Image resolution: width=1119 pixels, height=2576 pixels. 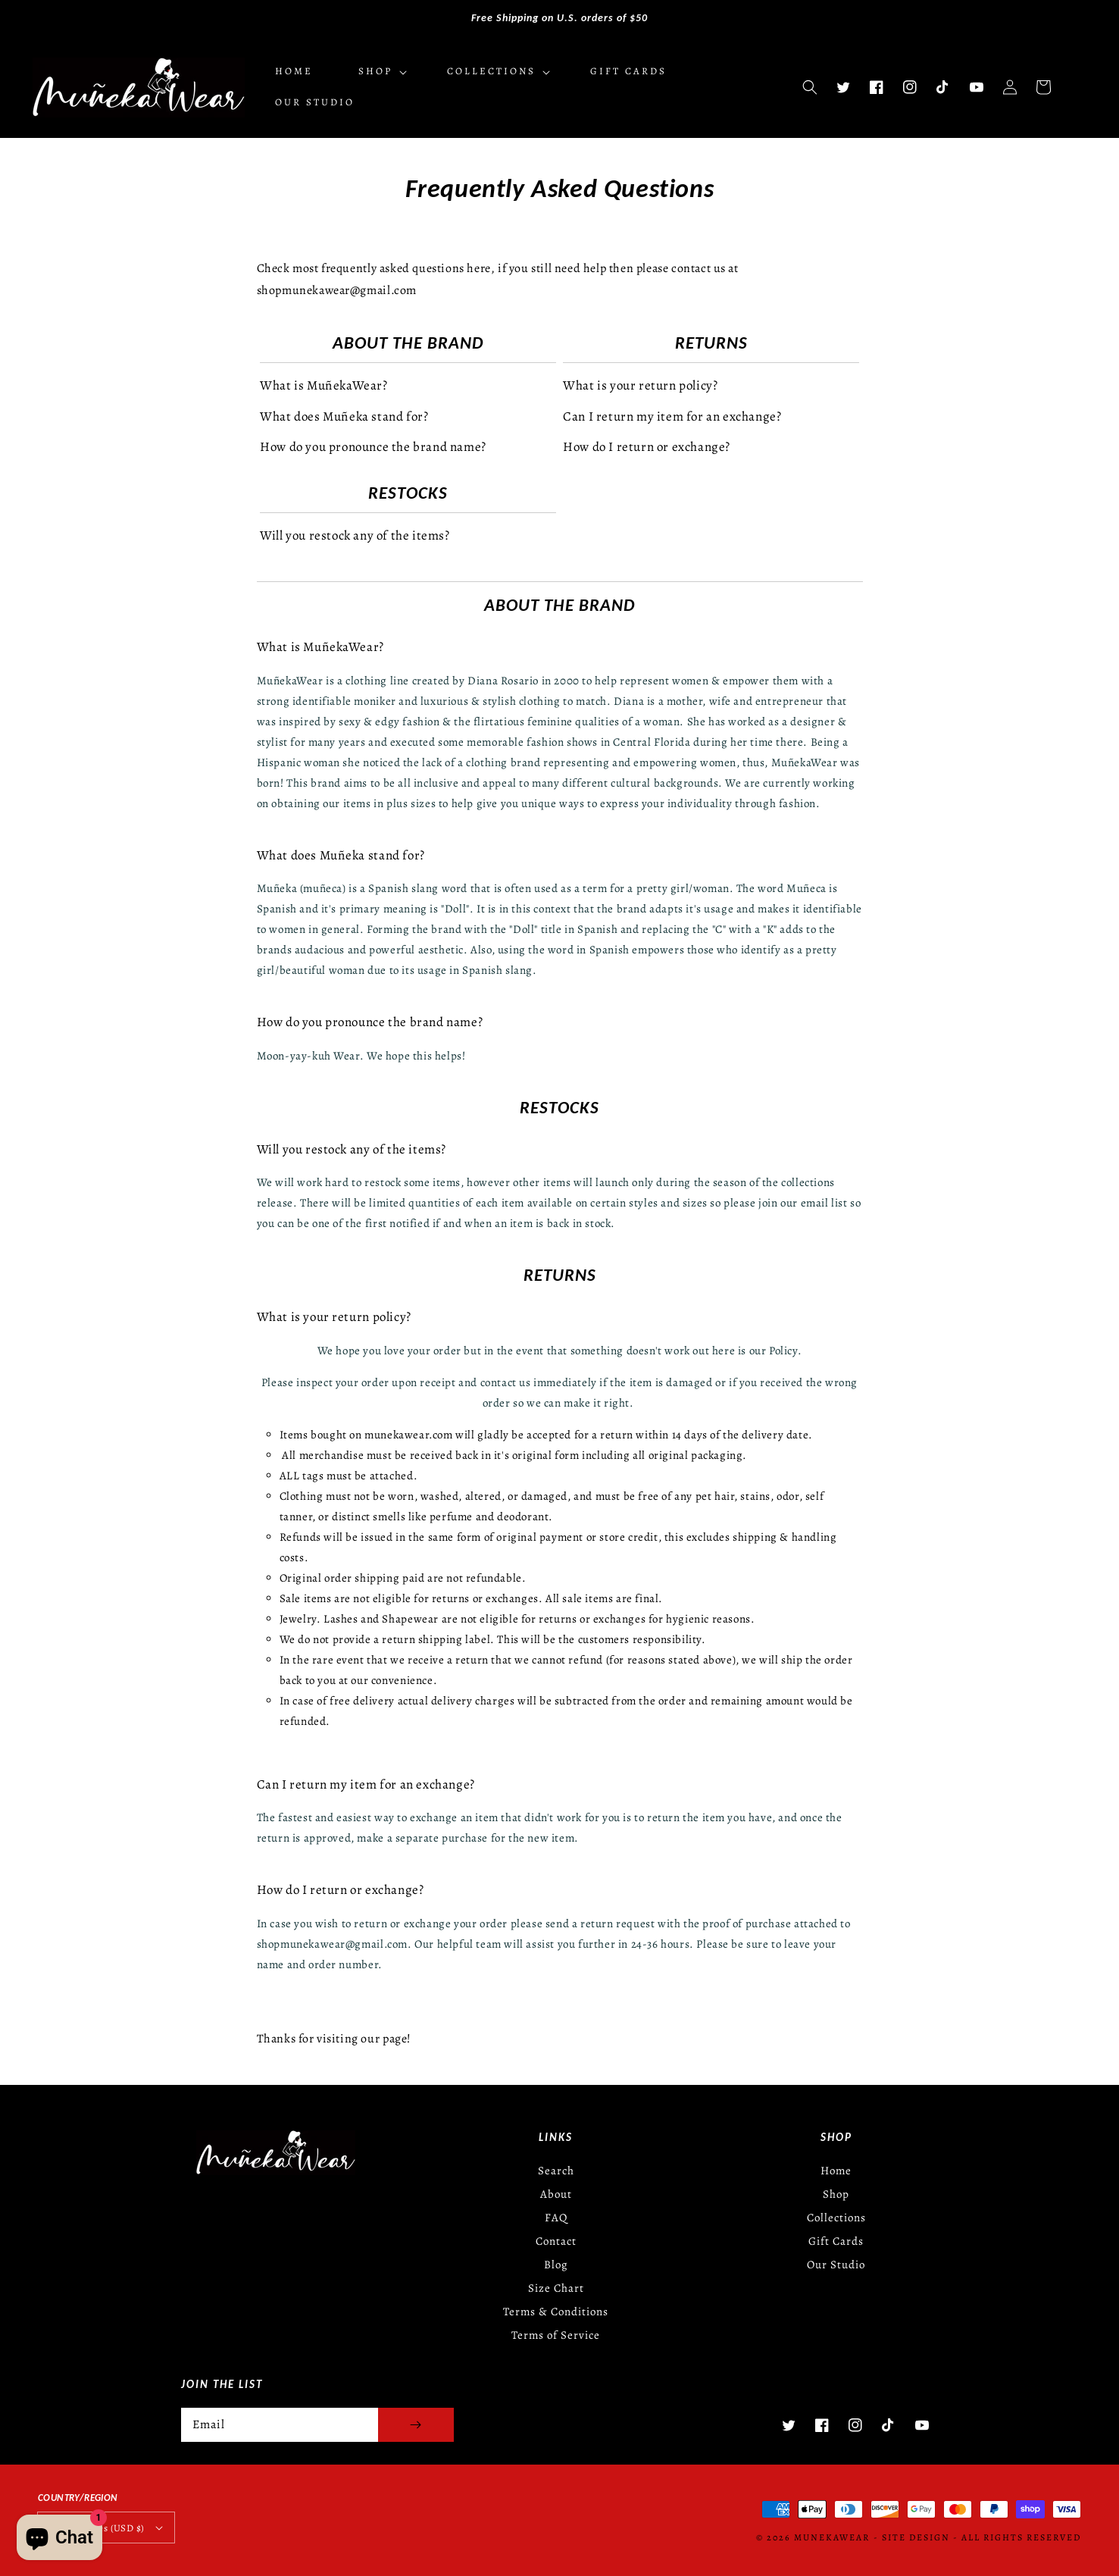 What do you see at coordinates (556, 2264) in the screenshot?
I see `Blog` at bounding box center [556, 2264].